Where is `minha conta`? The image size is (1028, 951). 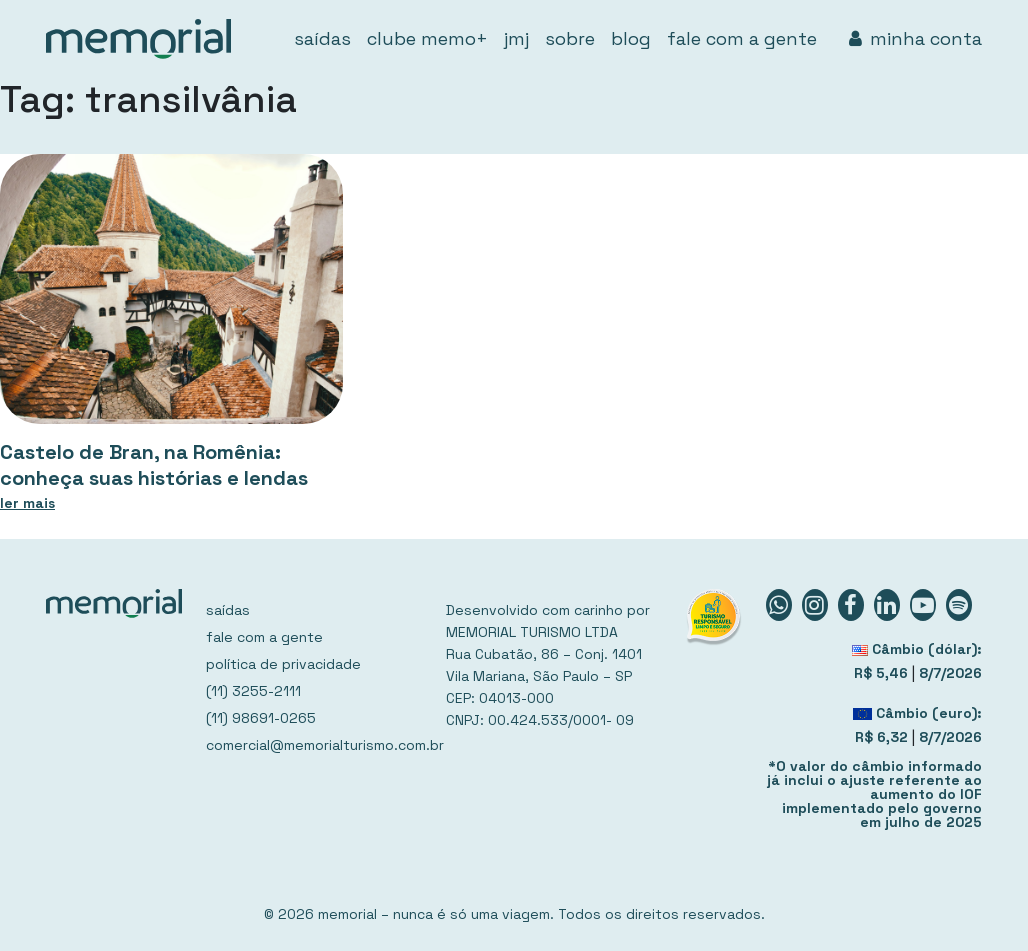 minha conta is located at coordinates (915, 38).